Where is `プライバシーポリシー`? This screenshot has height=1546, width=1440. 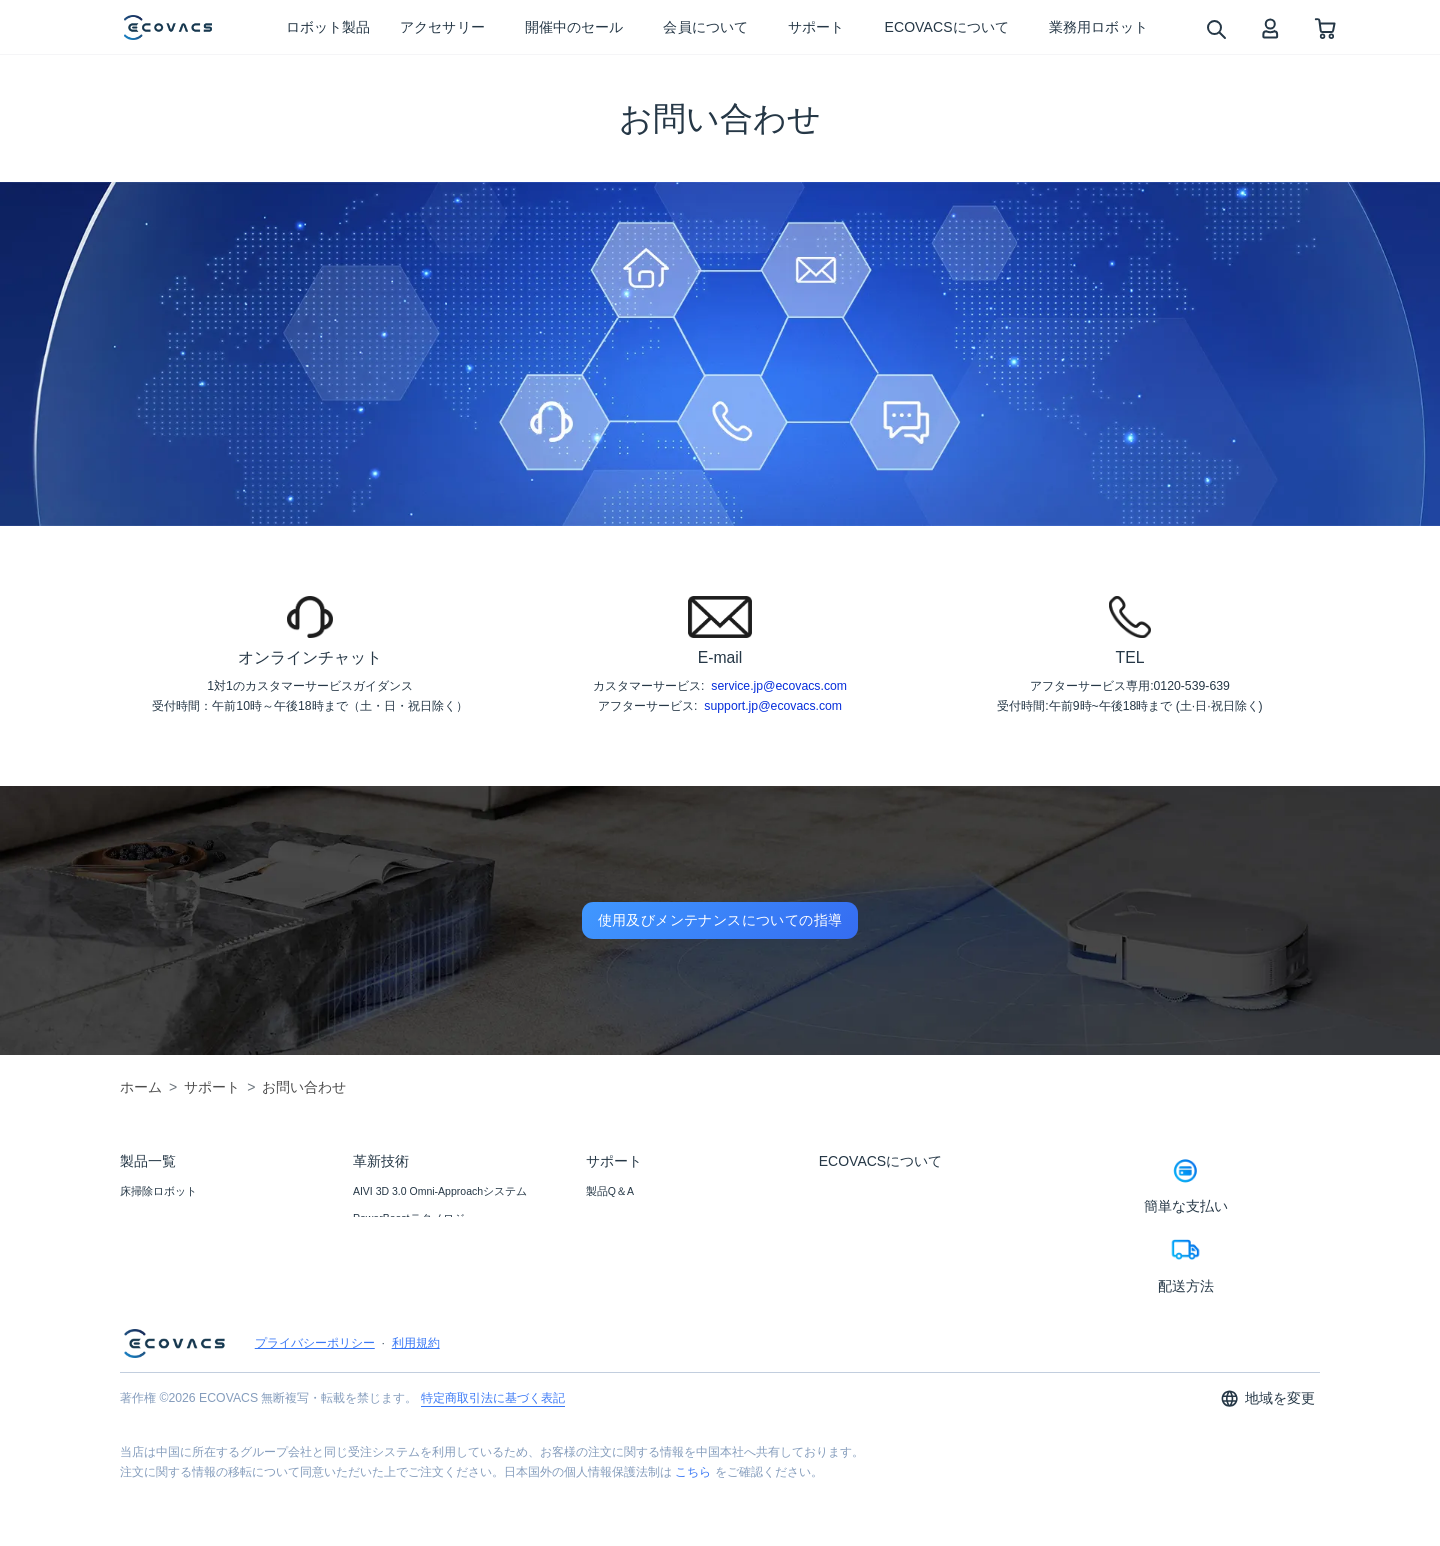 プライバシーポリシー is located at coordinates (315, 1406).